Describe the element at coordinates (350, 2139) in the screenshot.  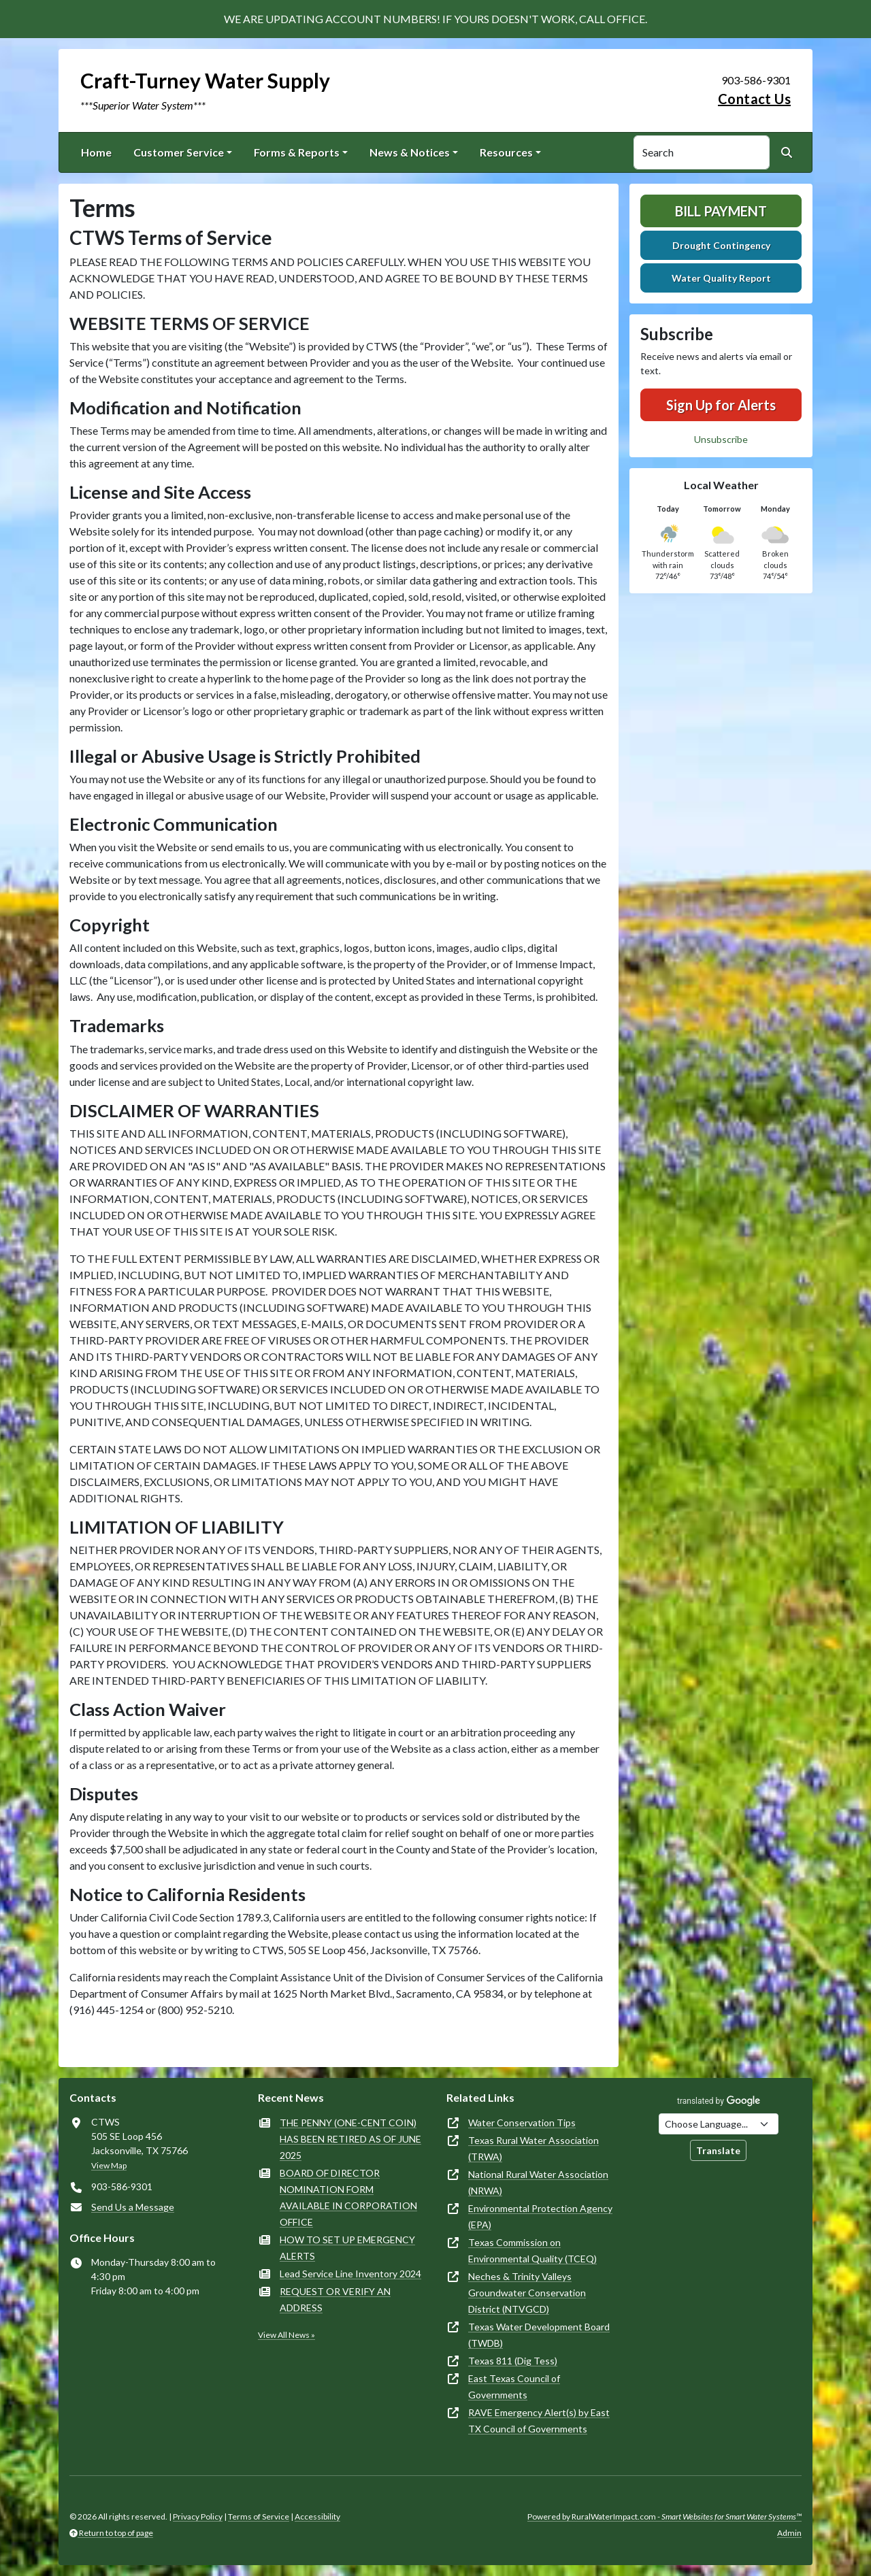
I see `THE PENNY (ONE-CENT COIN) HAS BEEN RETIRED AS OF JUNE 2025` at that location.